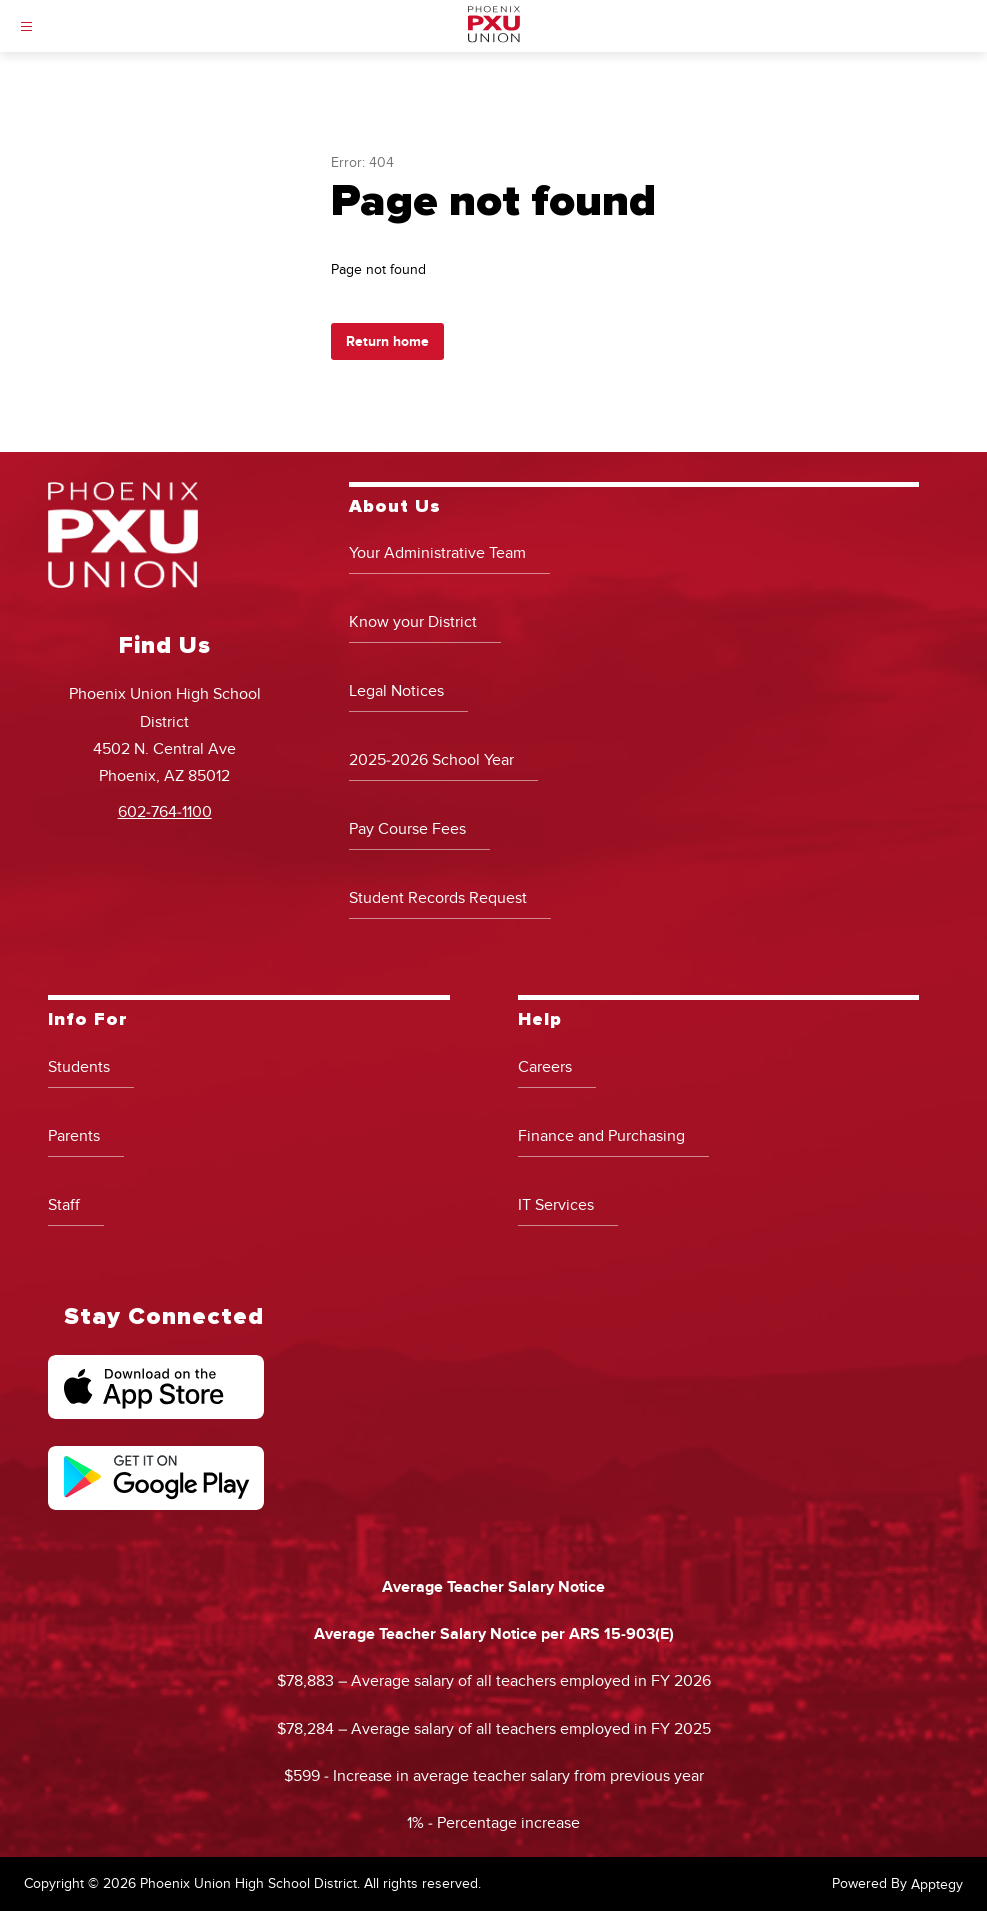 The height and width of the screenshot is (1911, 987). What do you see at coordinates (601, 1136) in the screenshot?
I see `Finance and Purchasing` at bounding box center [601, 1136].